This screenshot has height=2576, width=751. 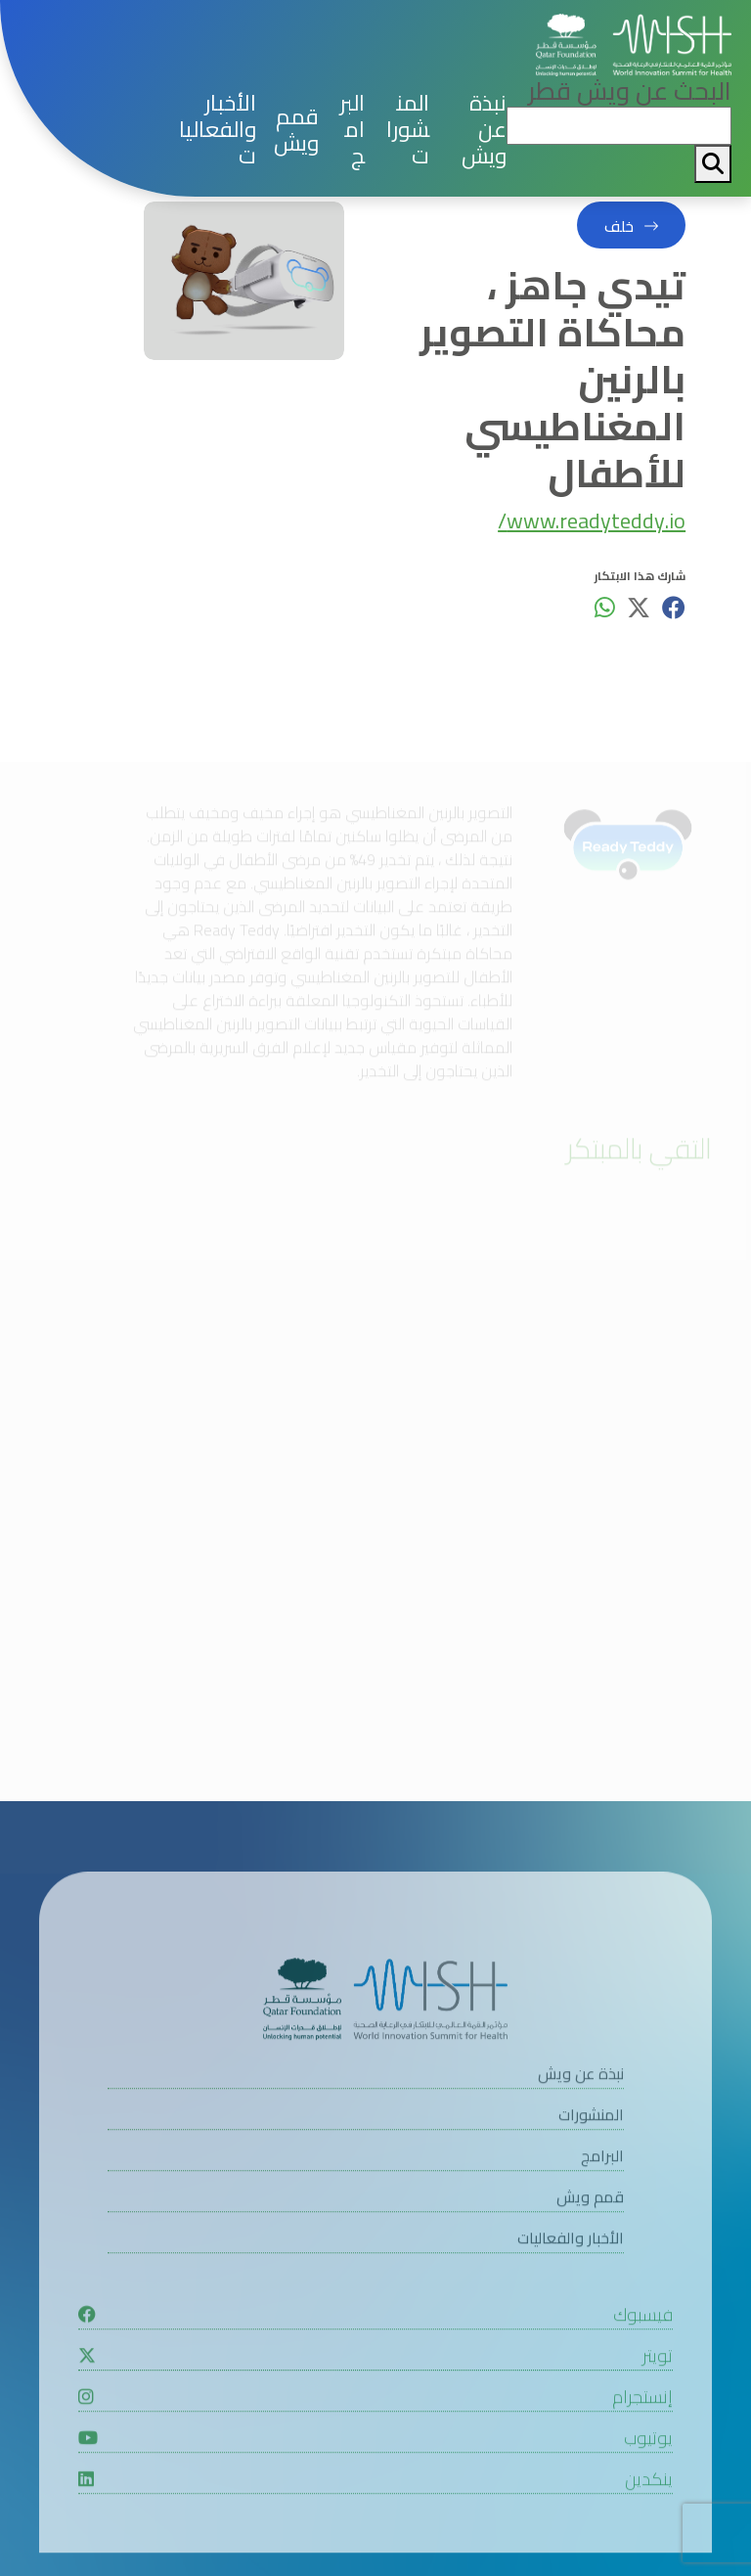 I want to click on www.readyteddy.io/, so click(x=591, y=523).